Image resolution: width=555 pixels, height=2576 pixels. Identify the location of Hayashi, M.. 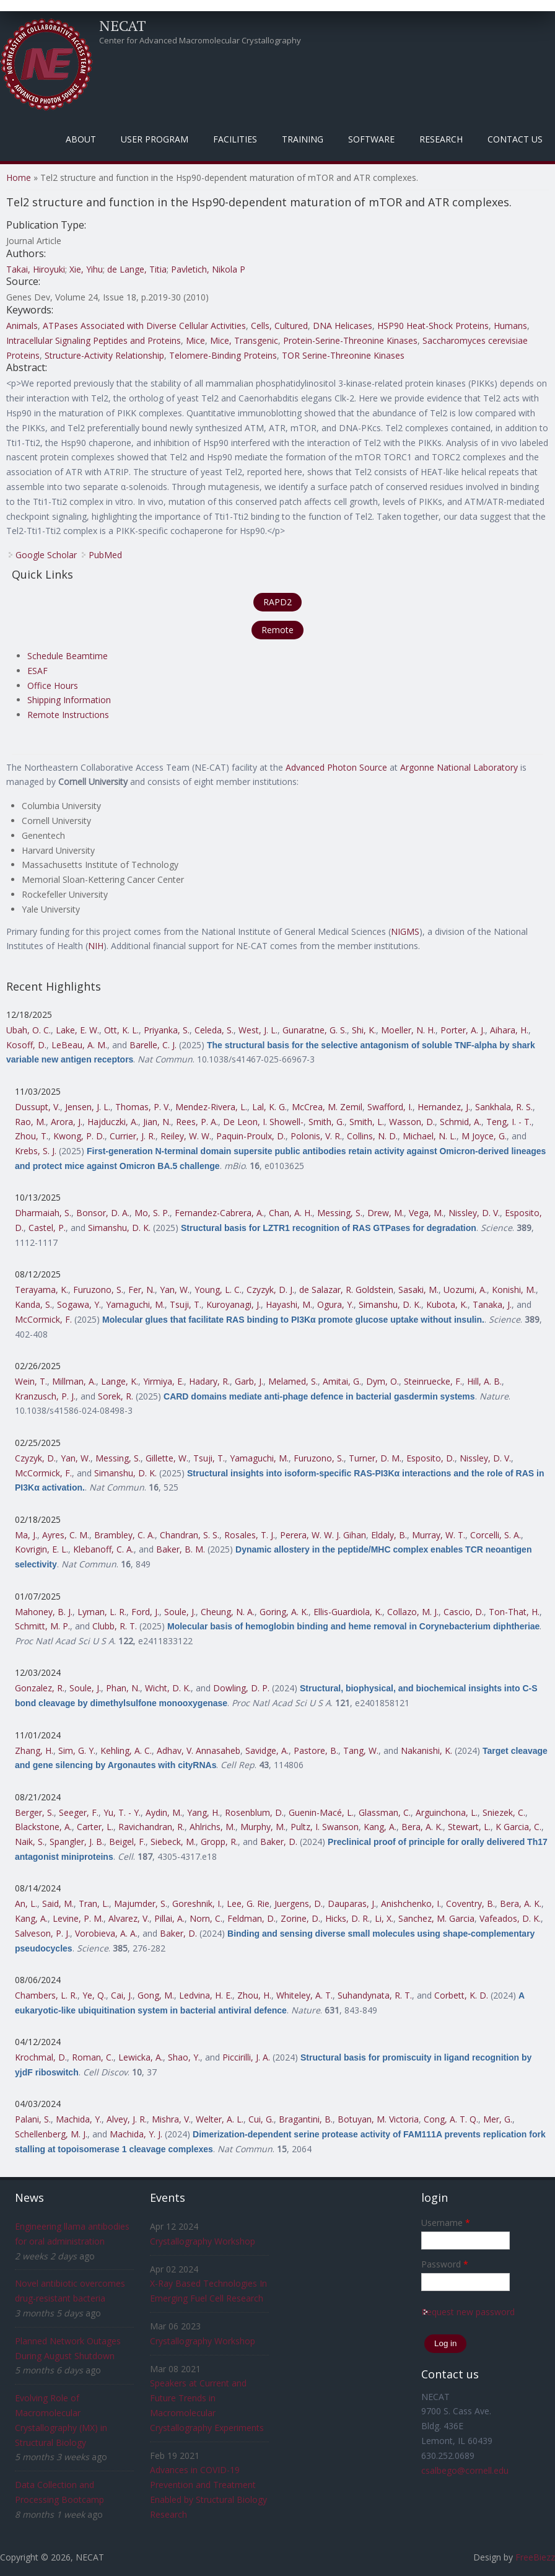
(289, 1304).